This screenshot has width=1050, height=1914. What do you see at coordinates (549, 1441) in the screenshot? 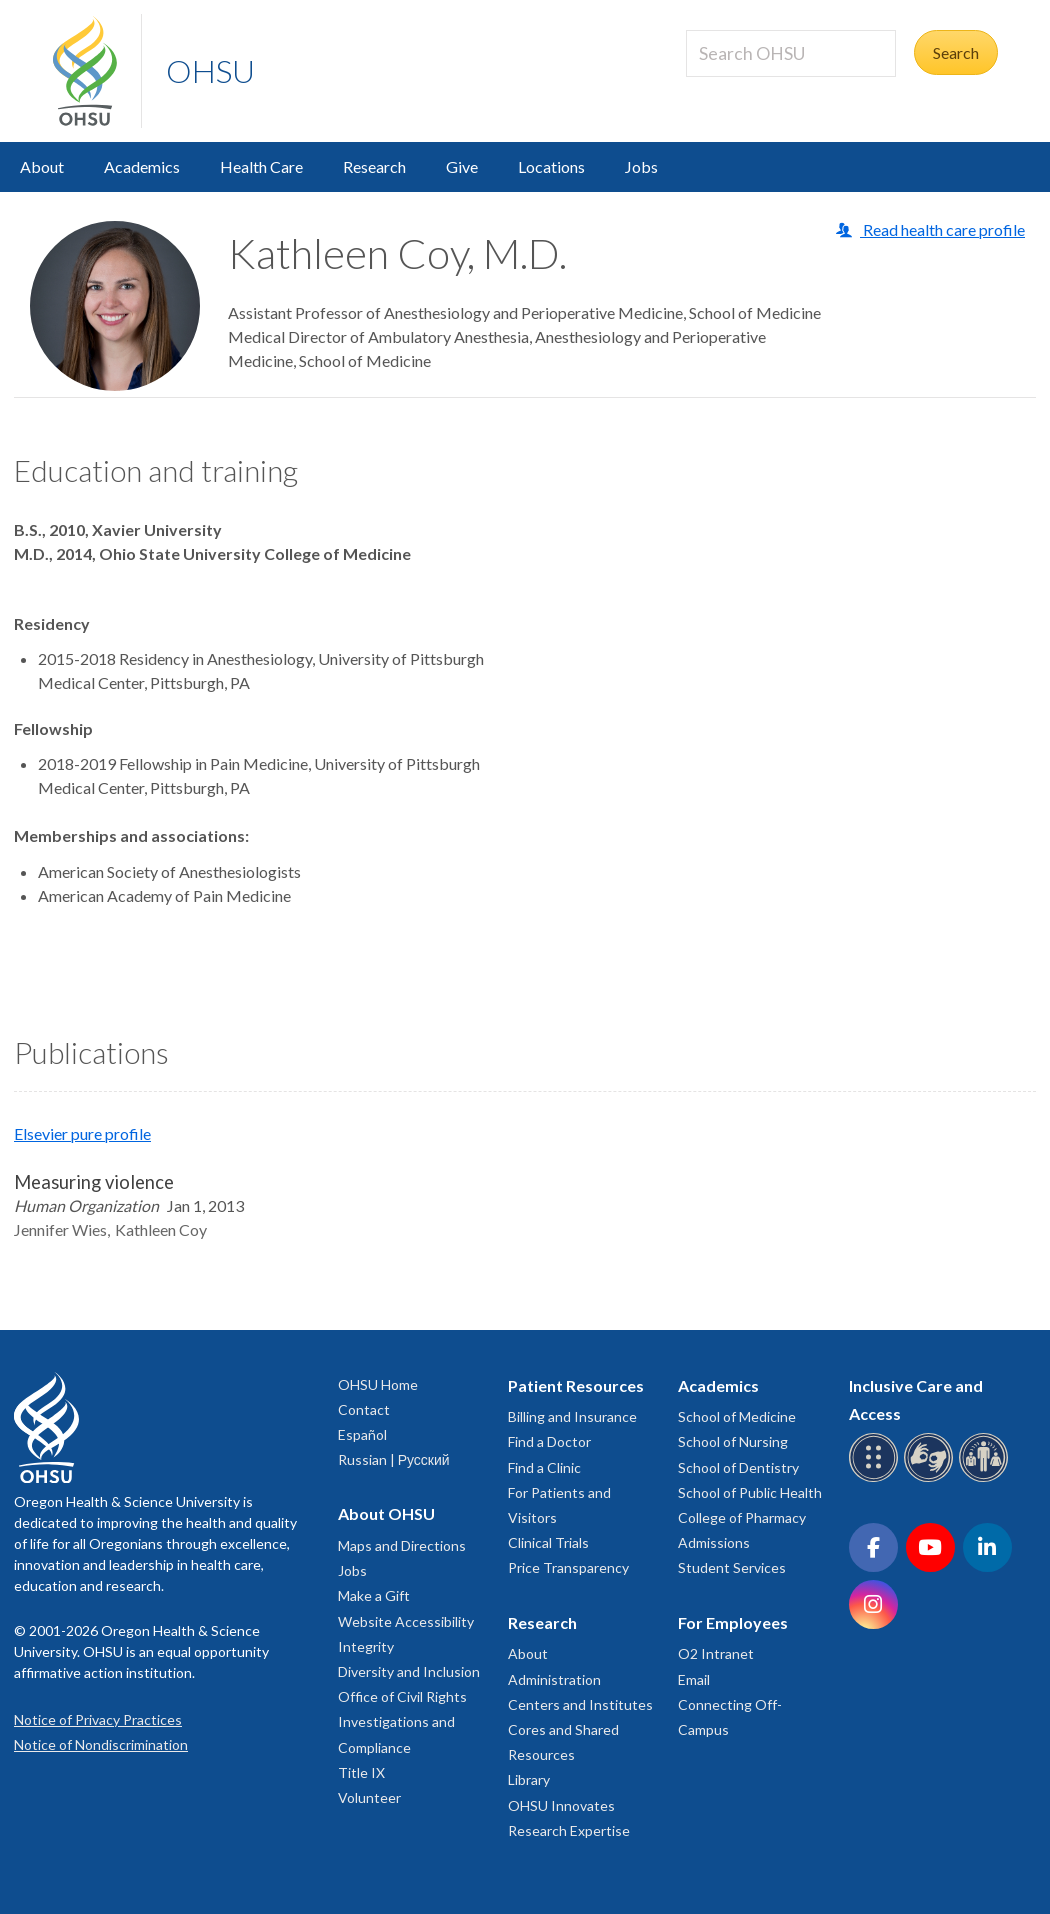
I see `Find a Doctor` at bounding box center [549, 1441].